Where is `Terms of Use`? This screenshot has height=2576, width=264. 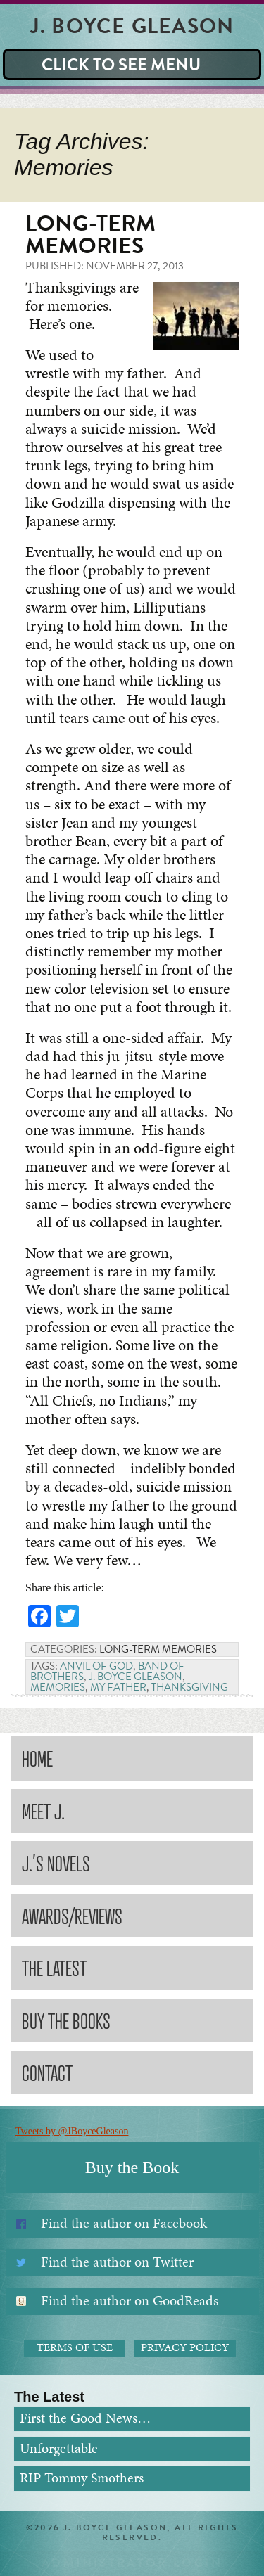
Terms of Use is located at coordinates (75, 2347).